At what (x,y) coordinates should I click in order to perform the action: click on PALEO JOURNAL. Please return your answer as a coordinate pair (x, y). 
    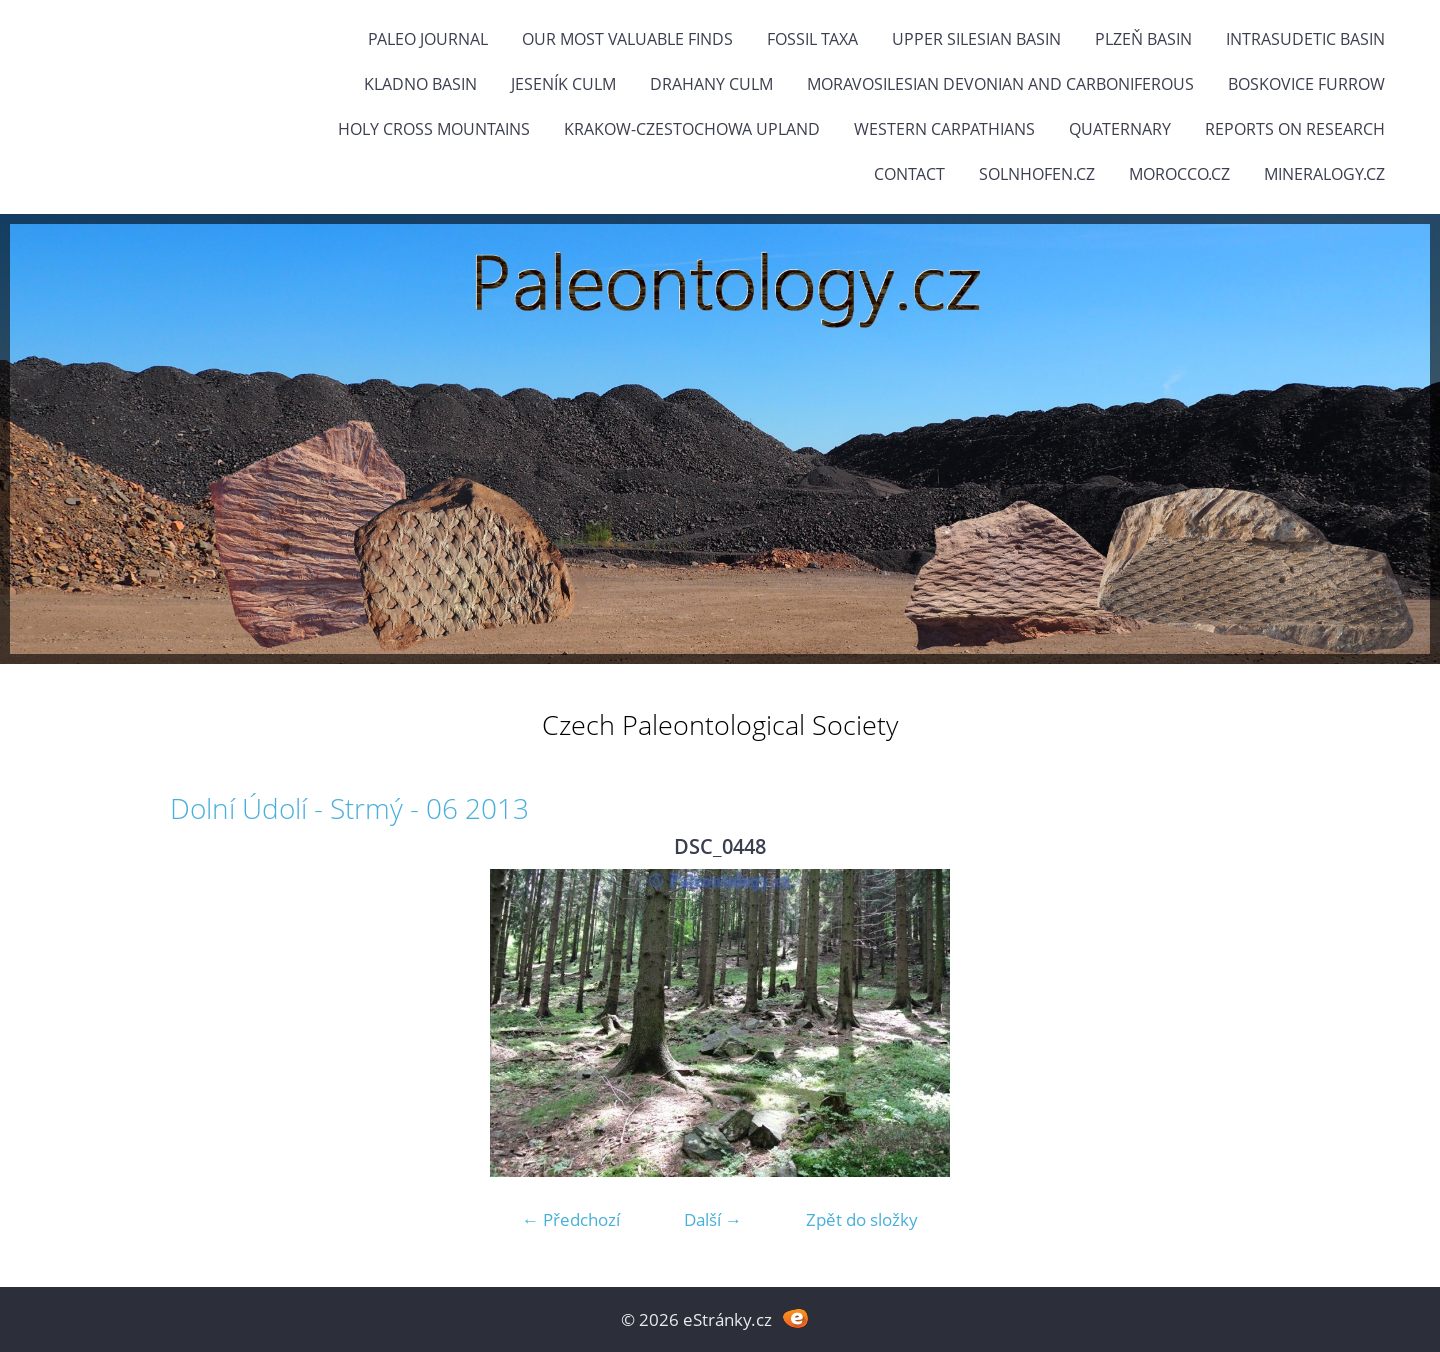
    Looking at the image, I should click on (428, 39).